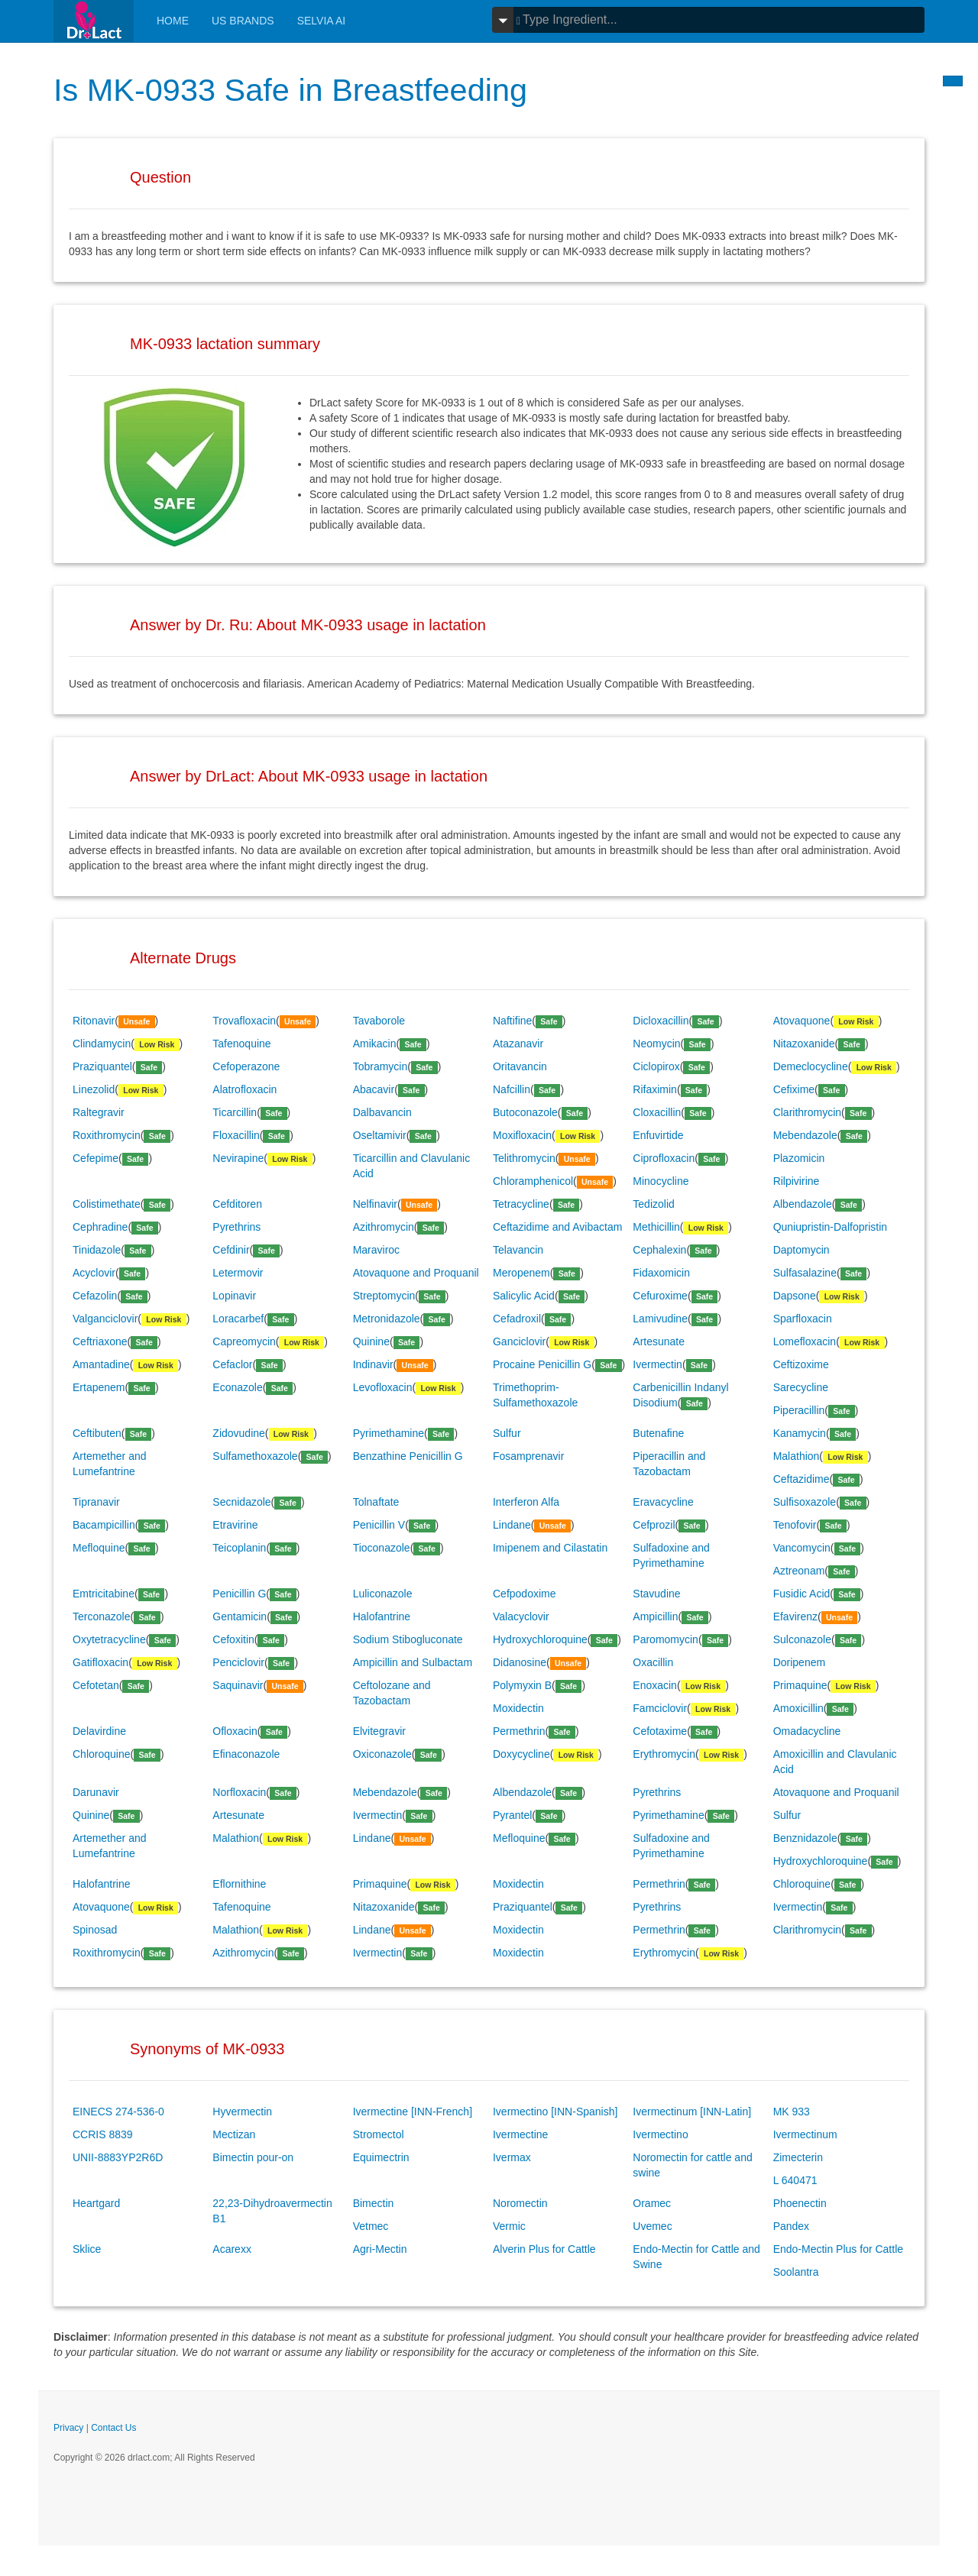  What do you see at coordinates (238, 1318) in the screenshot?
I see `Loracarbef` at bounding box center [238, 1318].